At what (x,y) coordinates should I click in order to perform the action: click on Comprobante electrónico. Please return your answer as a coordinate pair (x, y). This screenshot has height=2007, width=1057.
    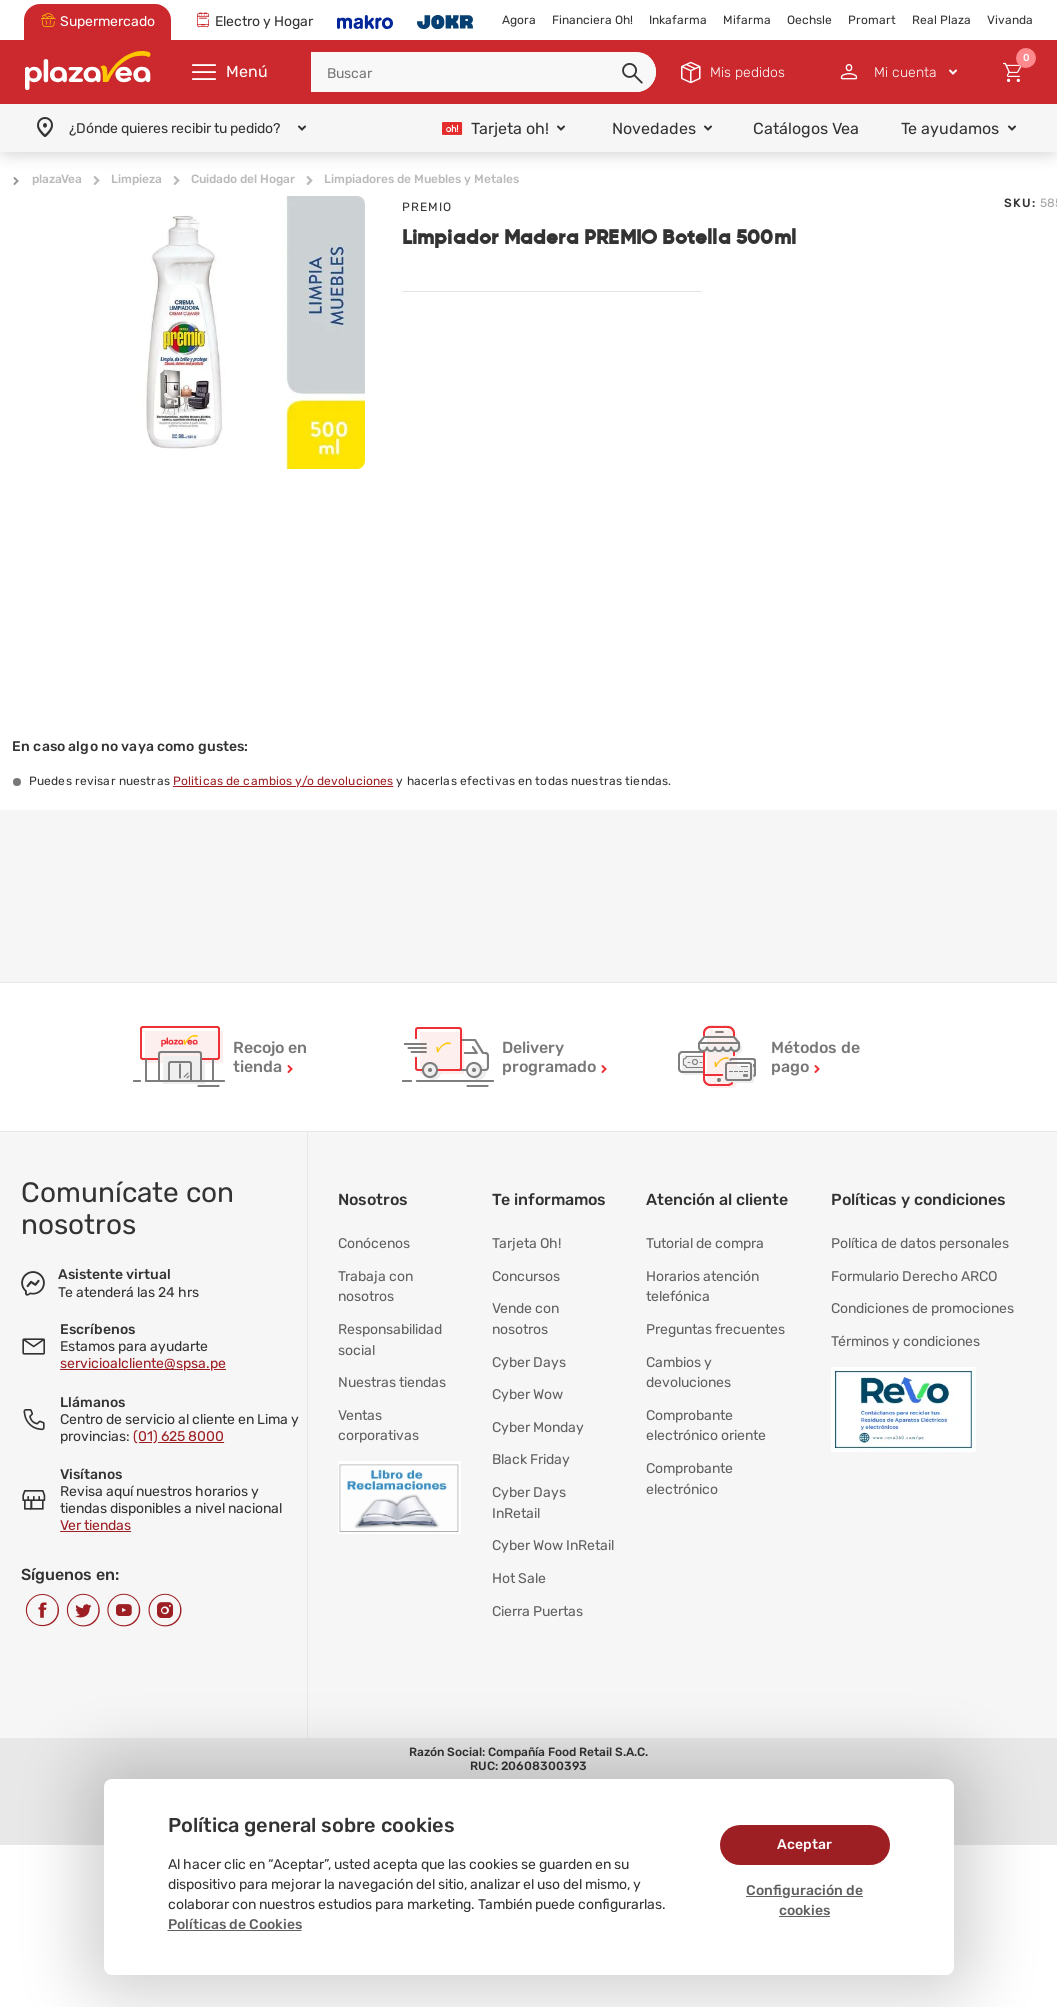
    Looking at the image, I should click on (689, 1462).